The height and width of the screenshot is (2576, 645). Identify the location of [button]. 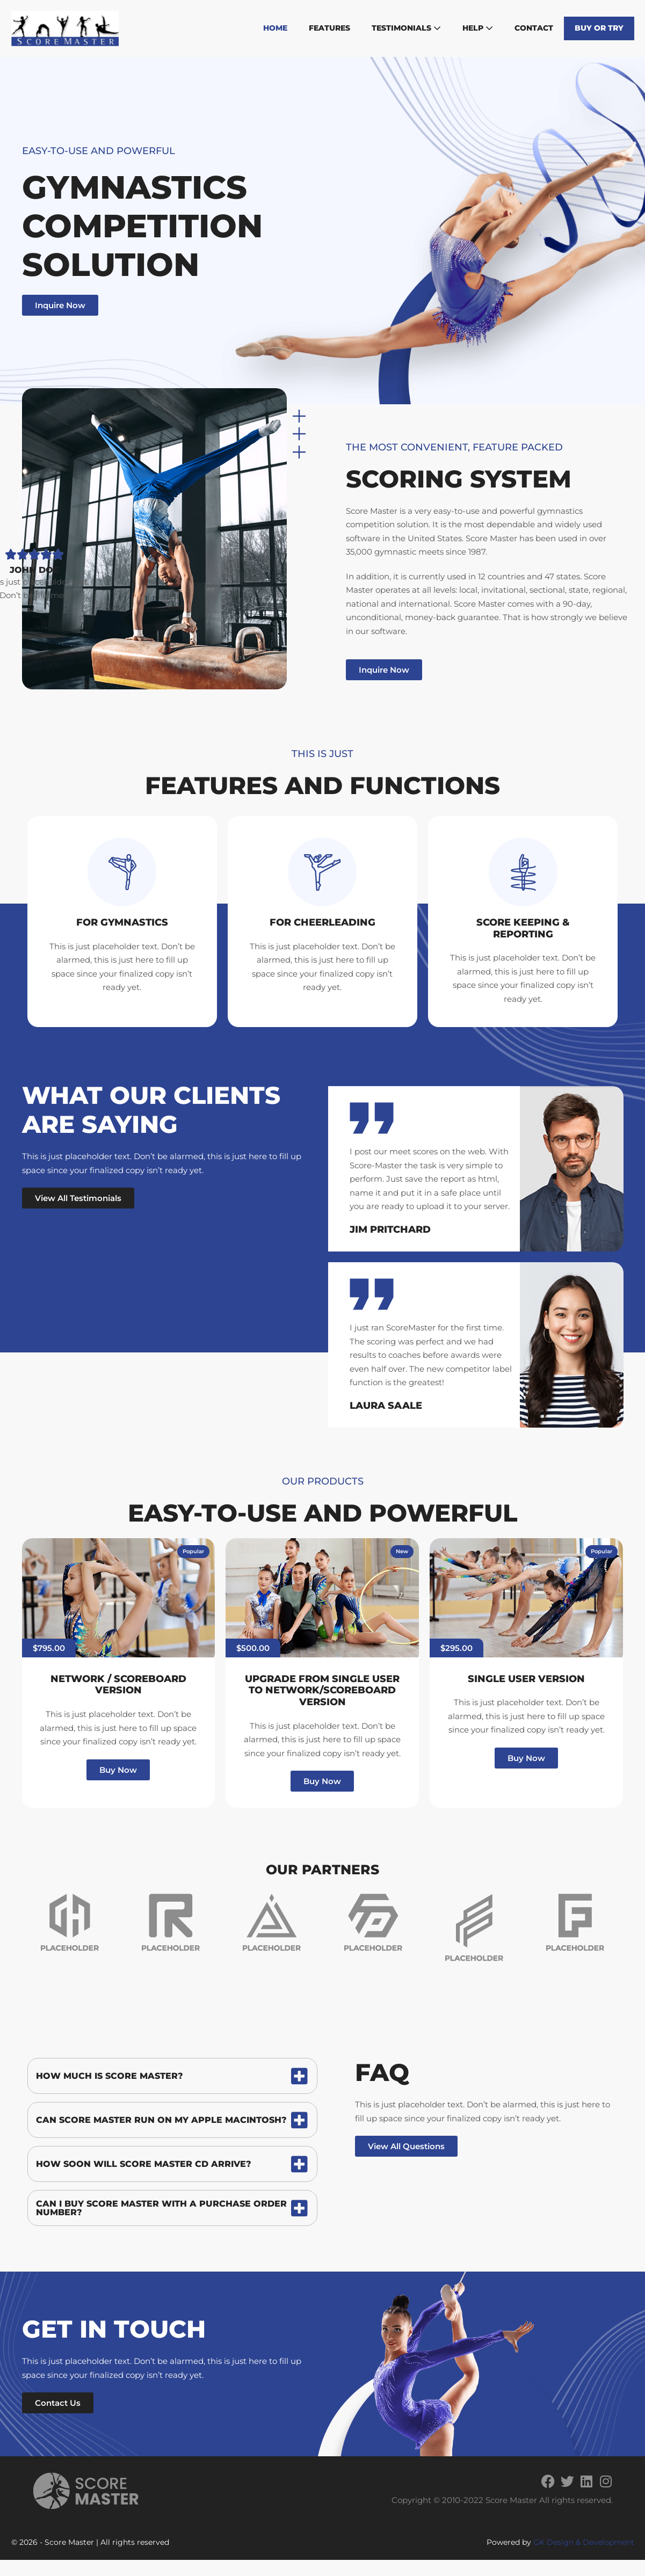
(193, 1551).